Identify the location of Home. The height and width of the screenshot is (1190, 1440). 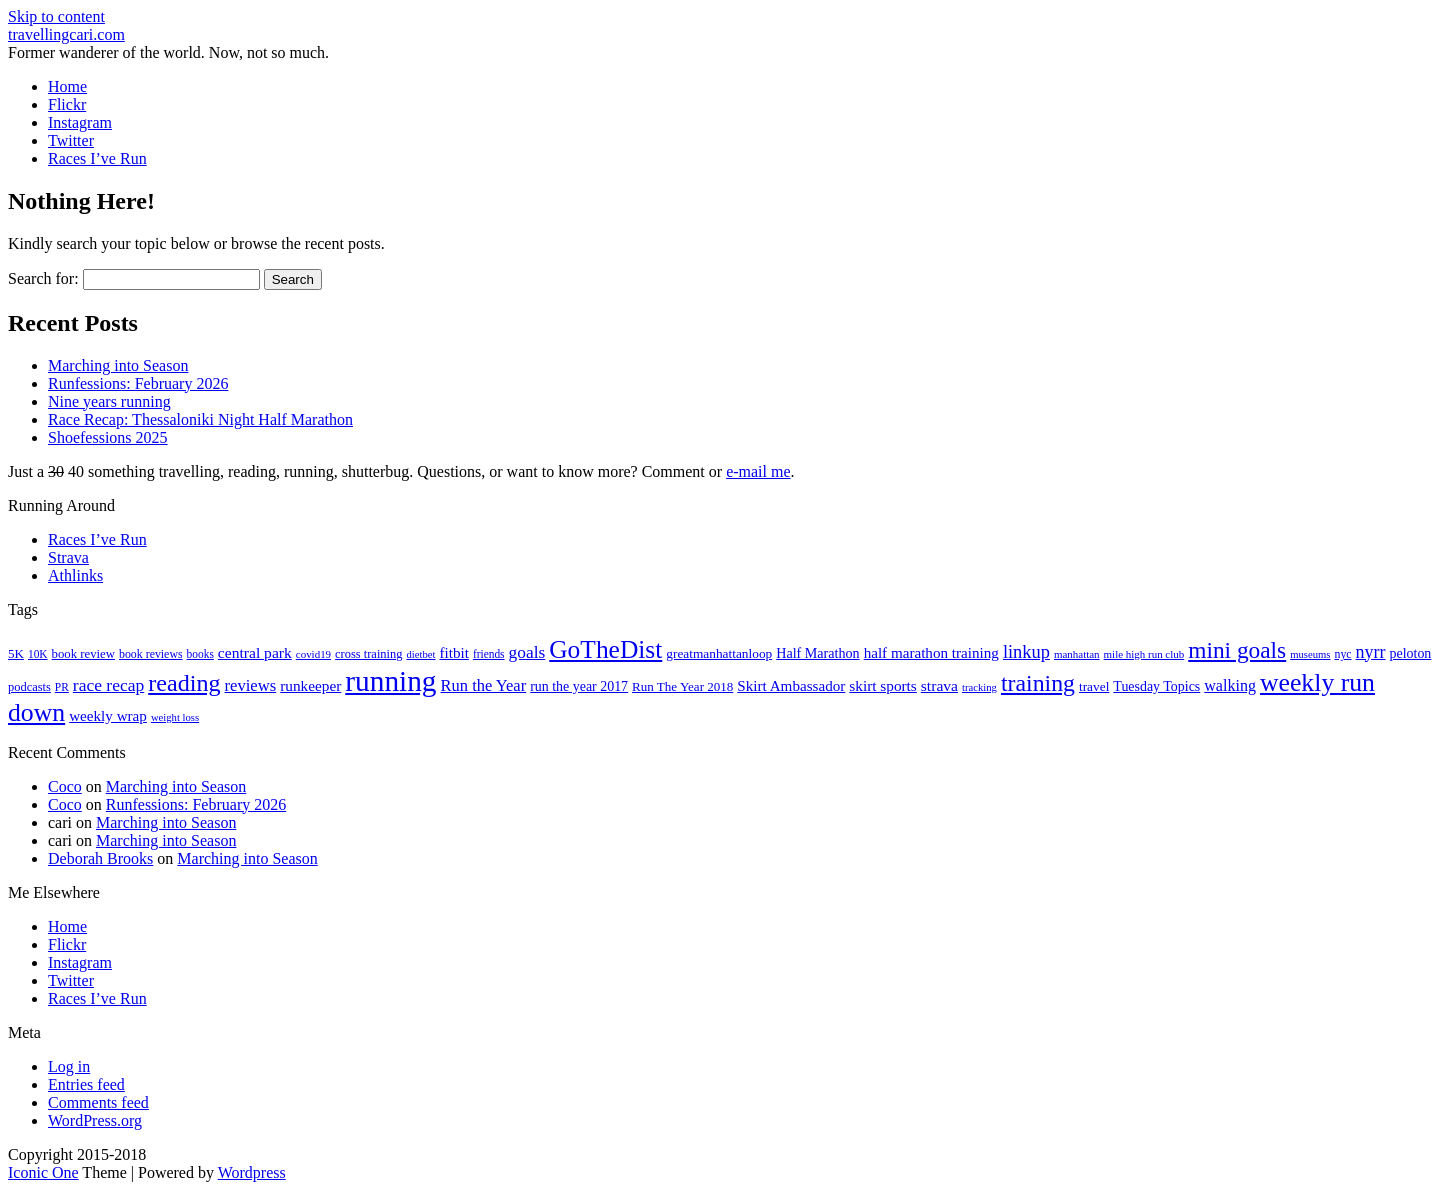
(67, 86).